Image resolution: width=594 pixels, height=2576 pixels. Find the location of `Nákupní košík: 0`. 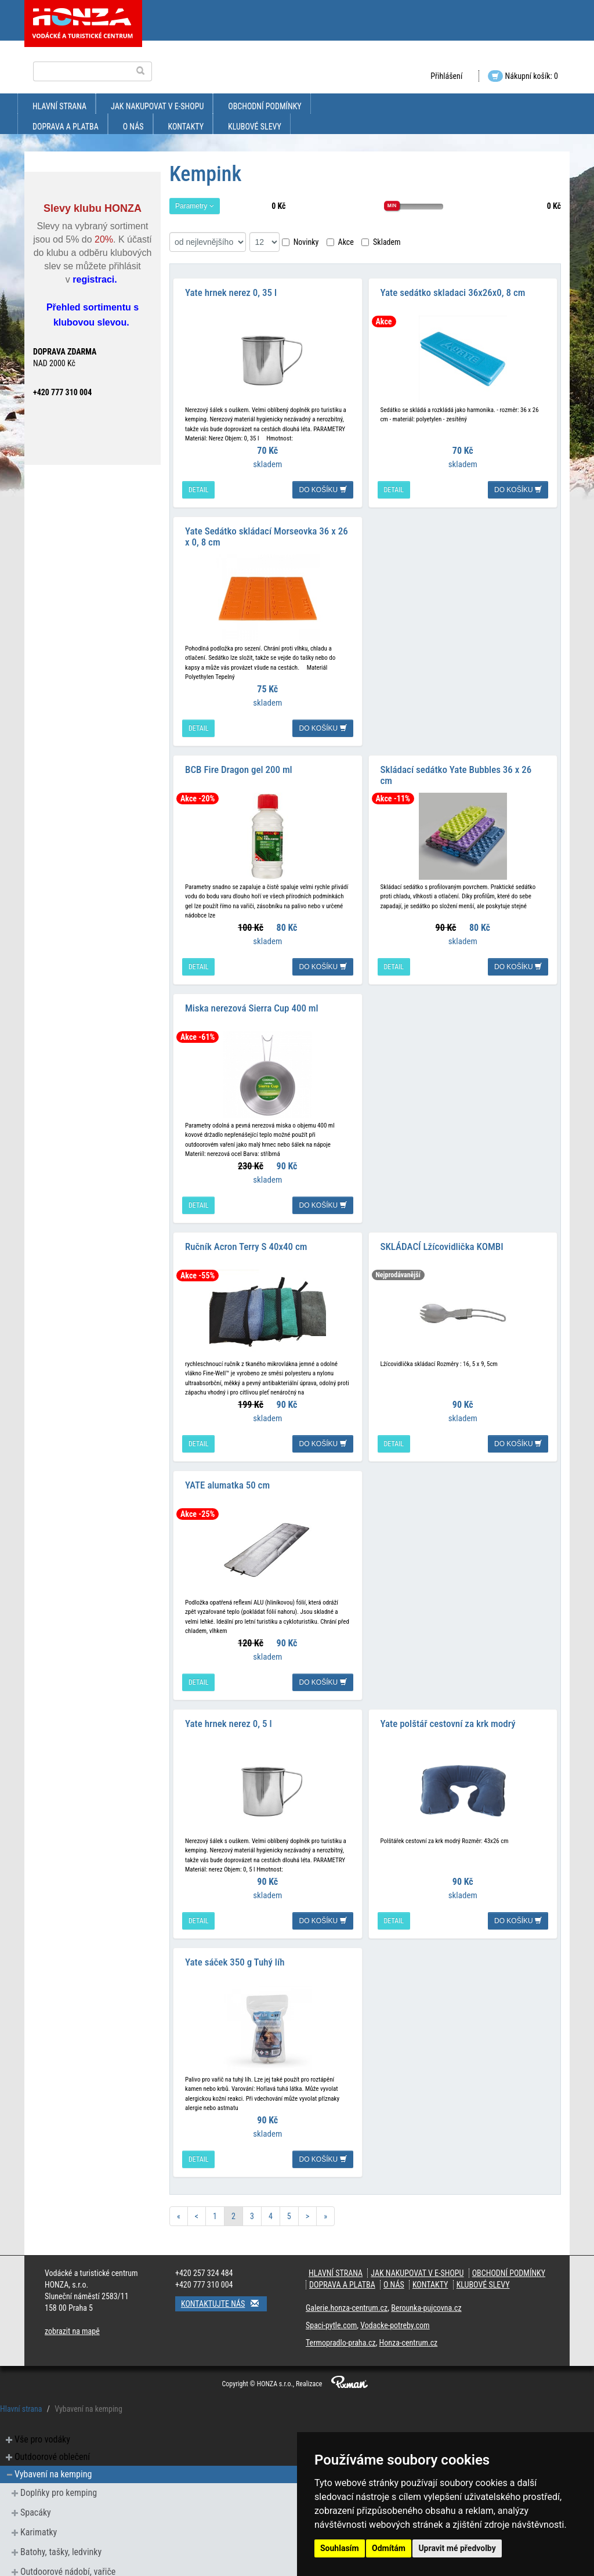

Nákupní košík: 0 is located at coordinates (523, 76).